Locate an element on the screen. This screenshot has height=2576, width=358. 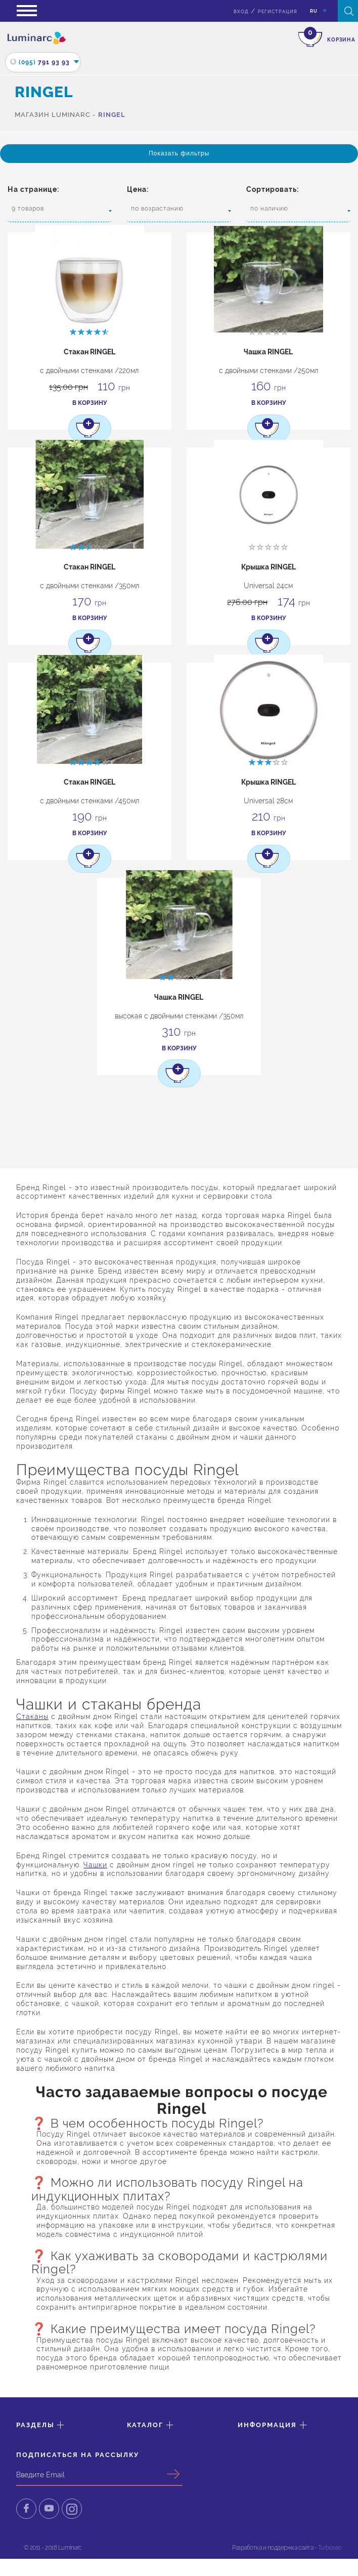
Регистрация is located at coordinates (277, 11).